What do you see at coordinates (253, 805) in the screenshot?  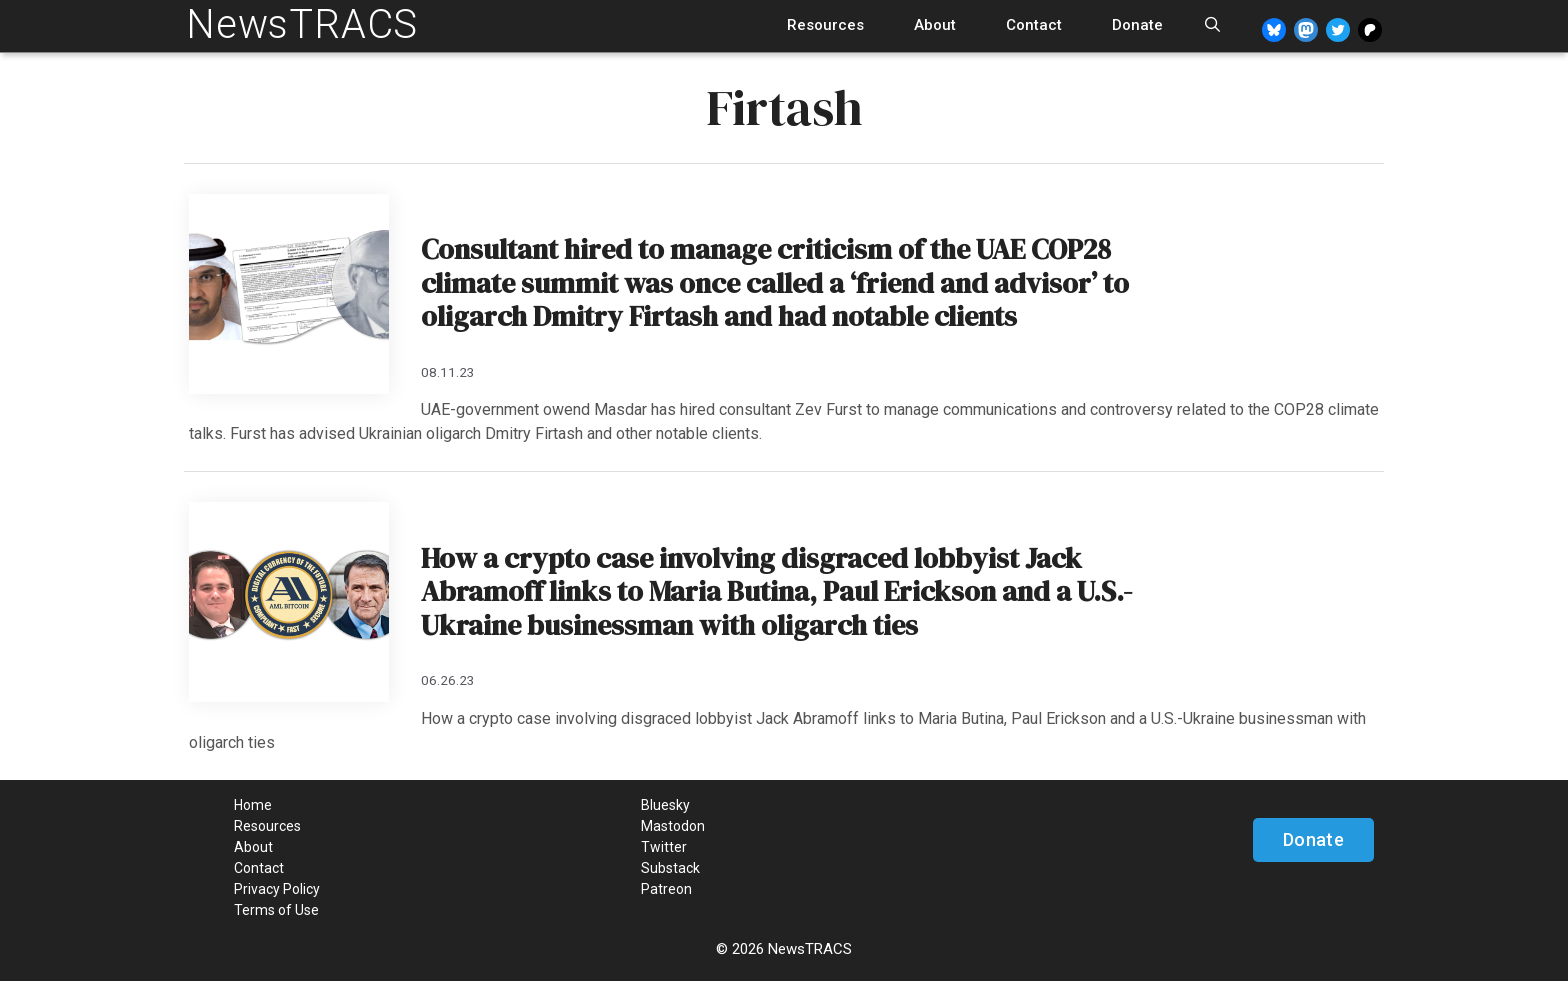 I see `Home` at bounding box center [253, 805].